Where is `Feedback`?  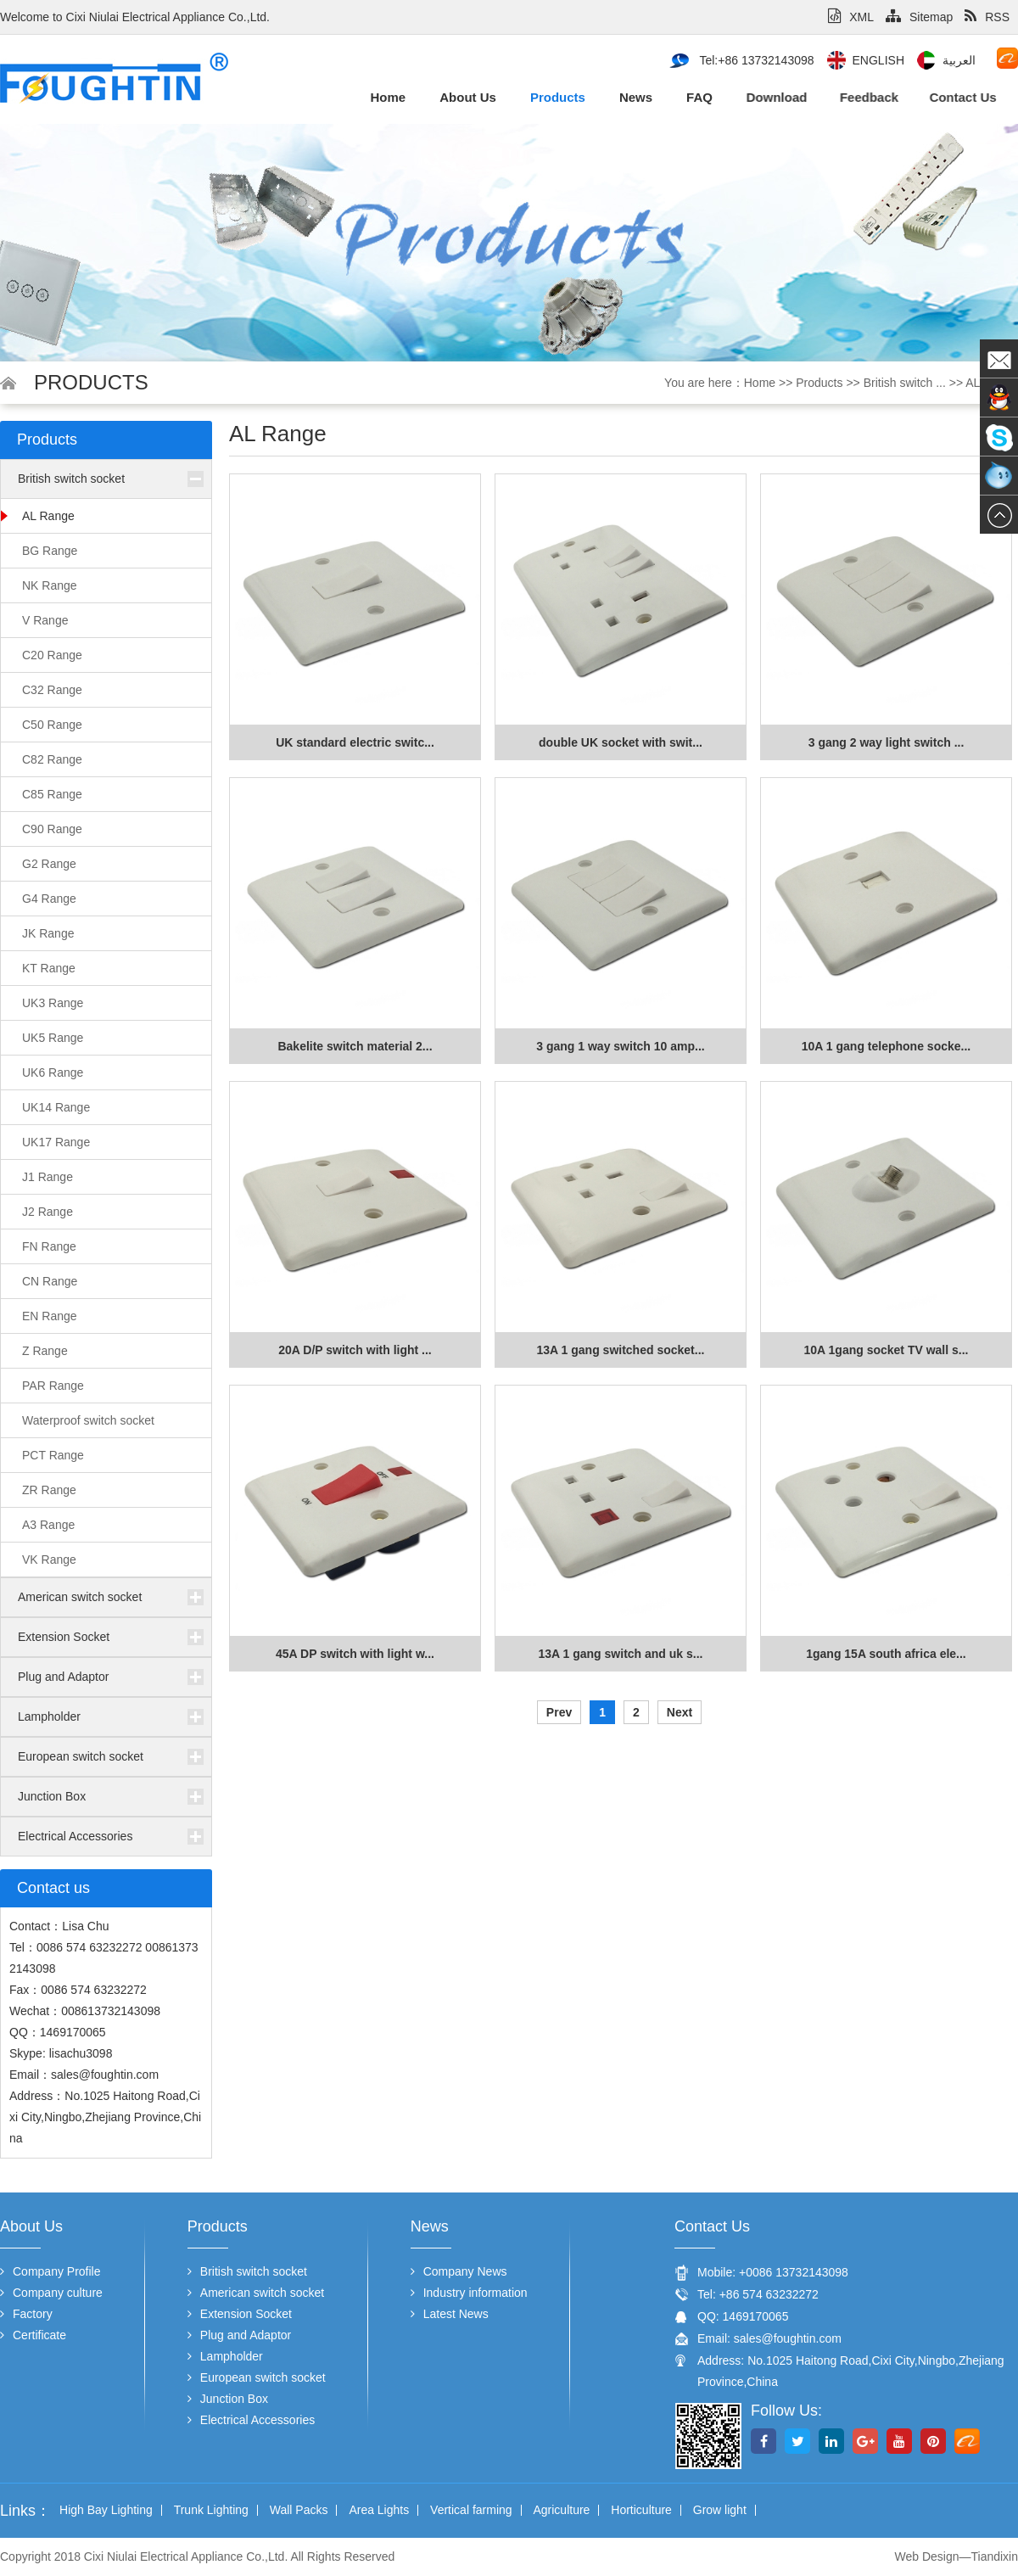
Feedback is located at coordinates (828, 97).